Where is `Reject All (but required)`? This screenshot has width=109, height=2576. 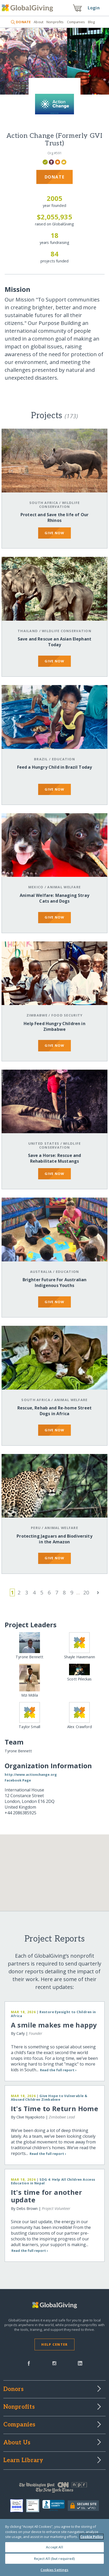
Reject All (but required) is located at coordinates (54, 2558).